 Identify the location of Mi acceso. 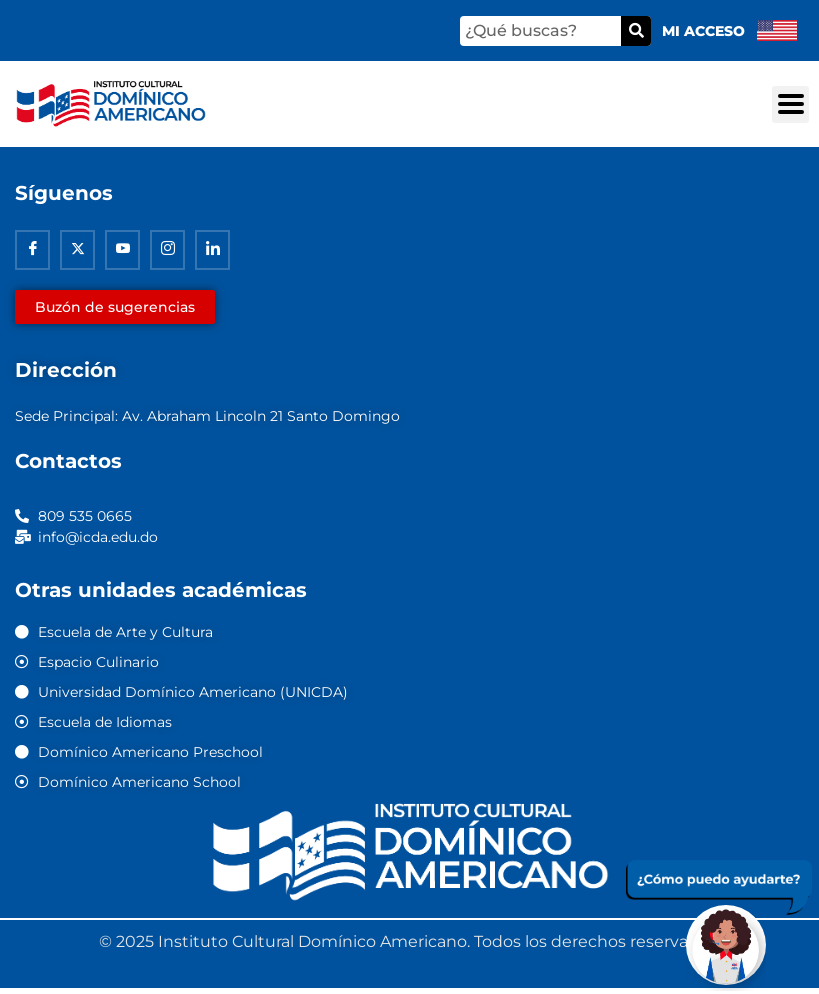
(703, 31).